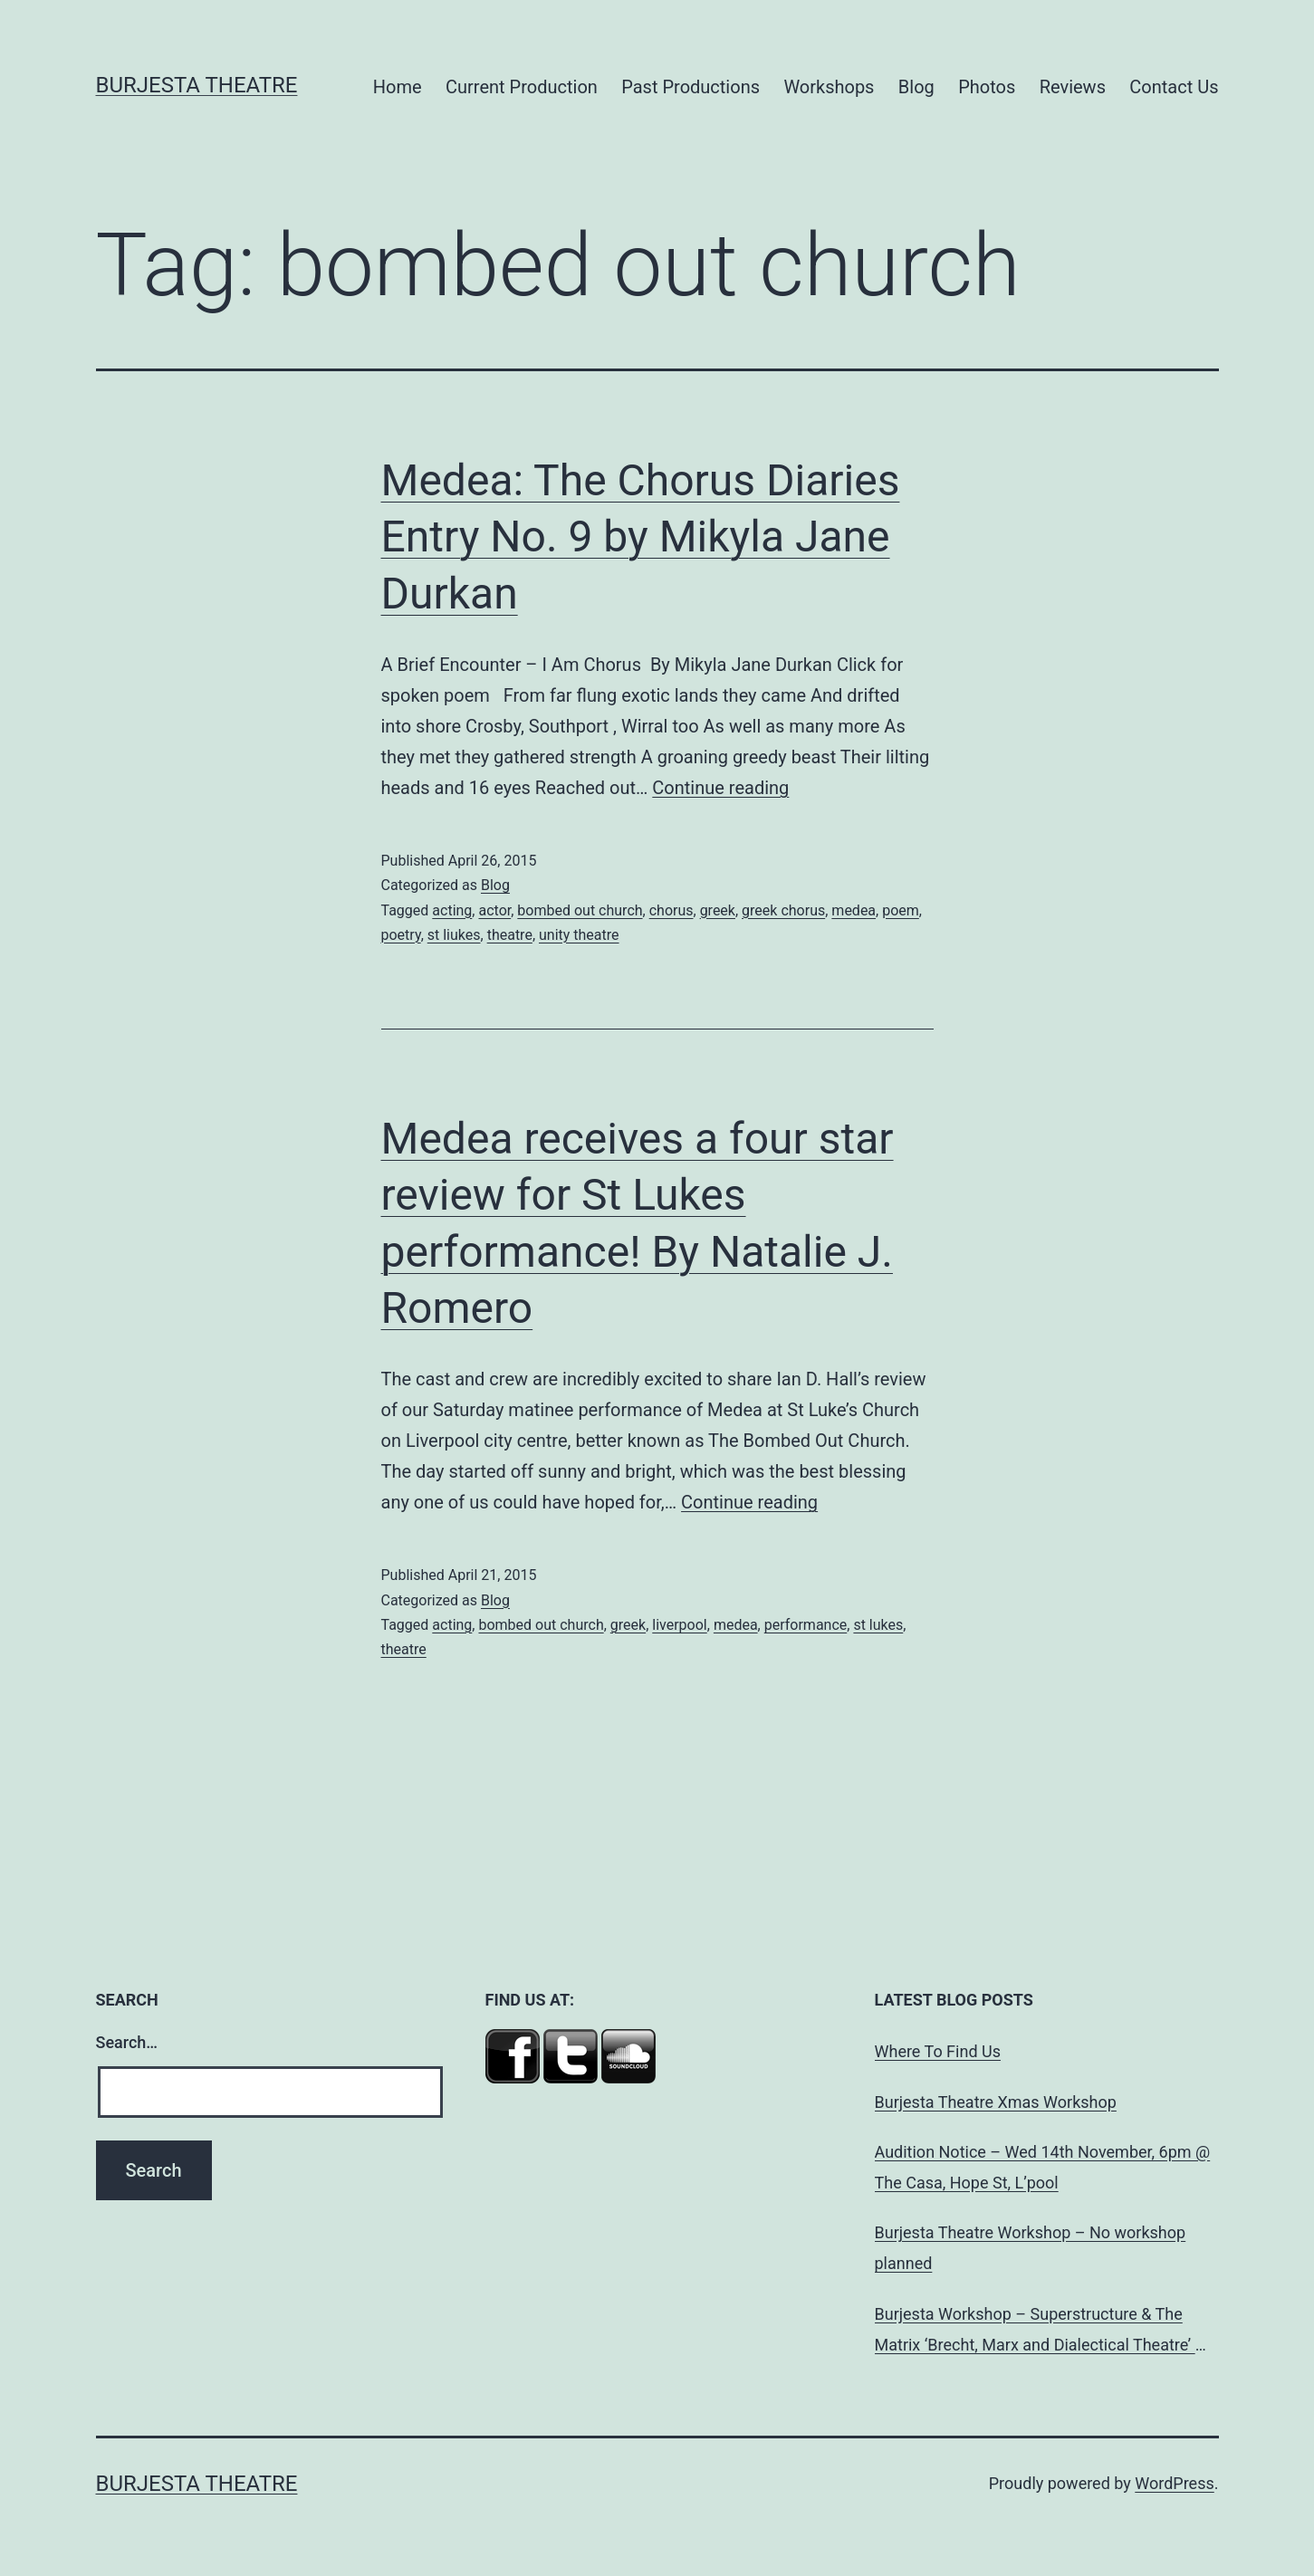 This screenshot has height=2576, width=1314. I want to click on Reviews, so click(1073, 87).